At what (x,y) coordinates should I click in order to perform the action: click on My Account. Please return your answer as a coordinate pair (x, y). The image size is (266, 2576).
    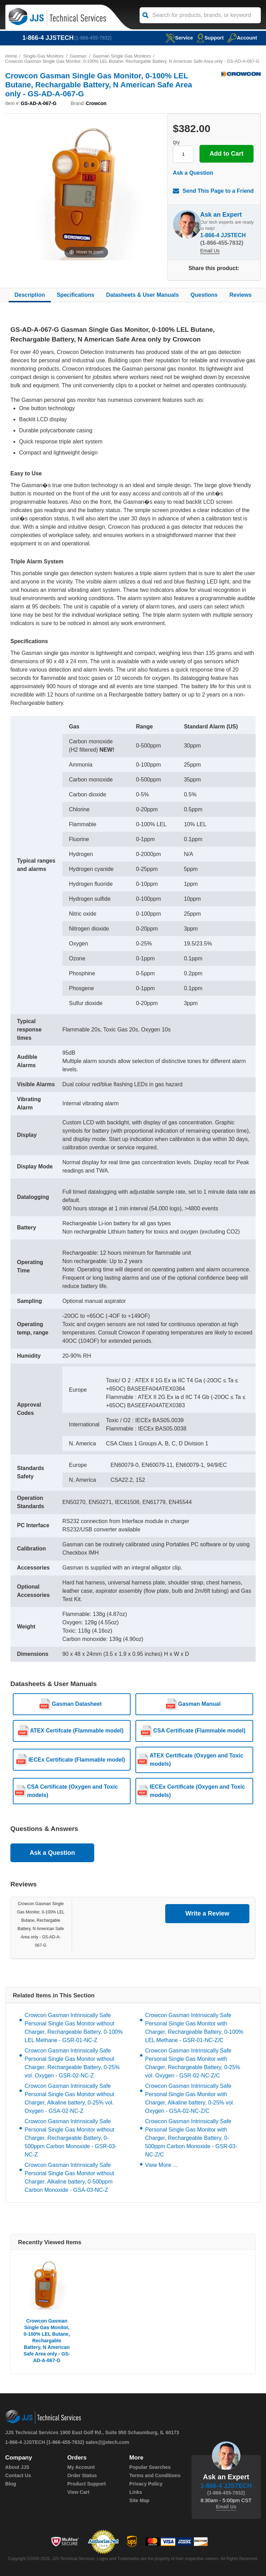
    Looking at the image, I should click on (81, 2467).